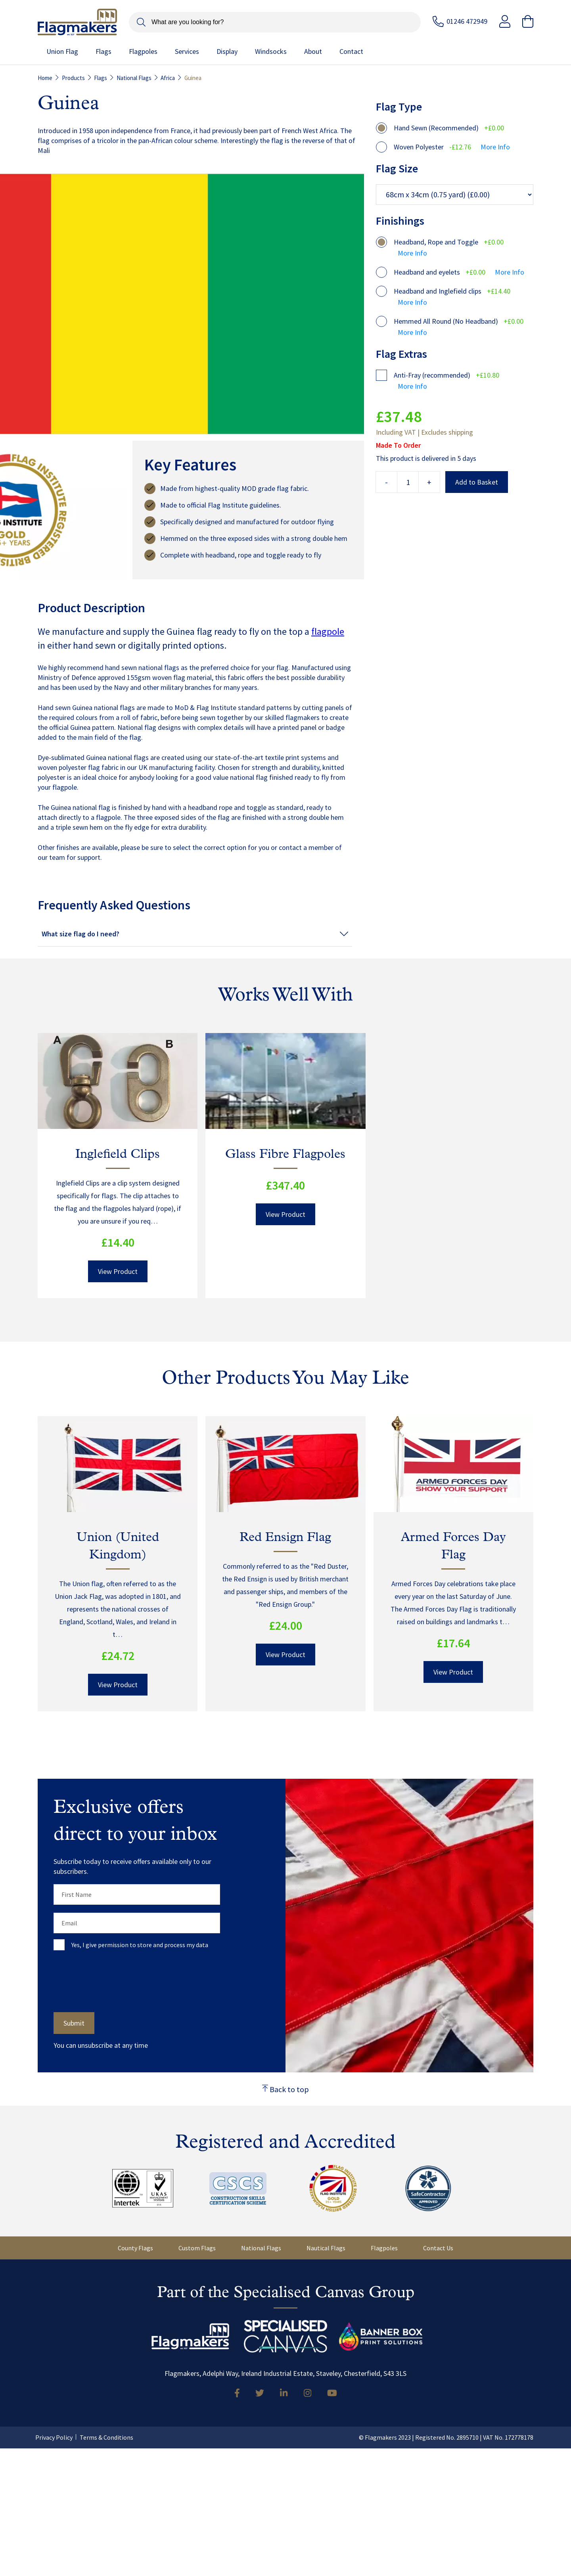 The width and height of the screenshot is (571, 2576). Describe the element at coordinates (197, 2247) in the screenshot. I see `Custom Flags` at that location.